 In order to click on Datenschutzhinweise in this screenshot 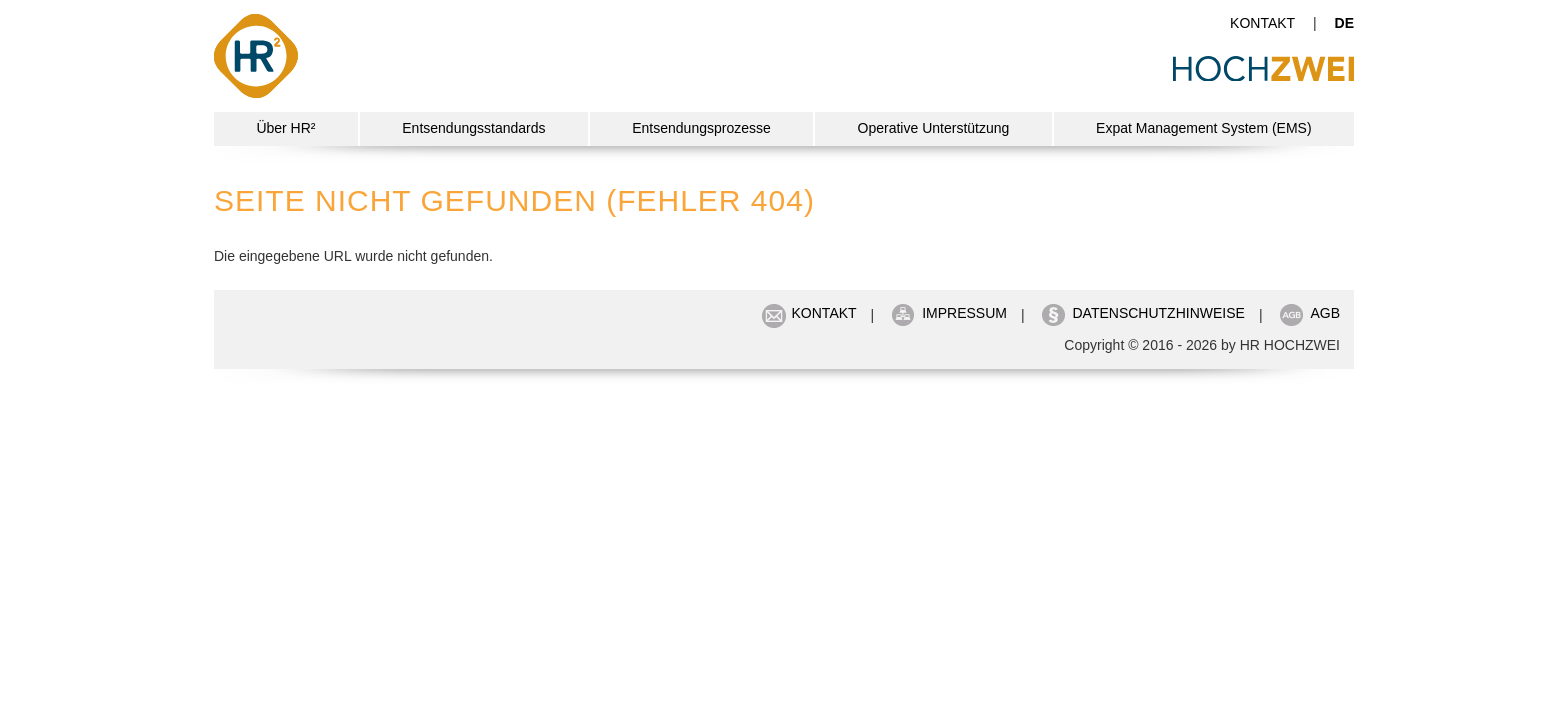, I will do `click(1158, 313)`.